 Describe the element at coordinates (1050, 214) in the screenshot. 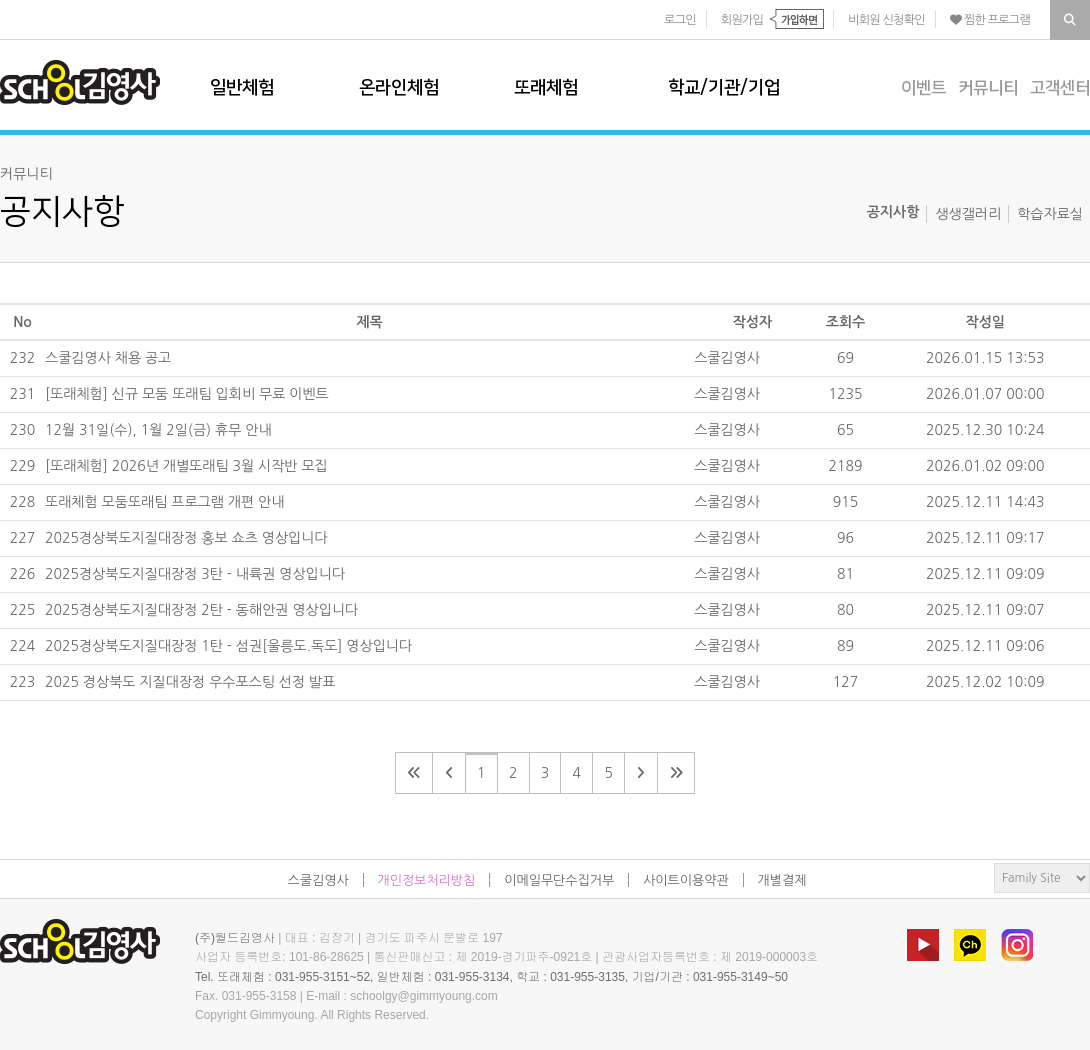

I see `학습자료실` at that location.